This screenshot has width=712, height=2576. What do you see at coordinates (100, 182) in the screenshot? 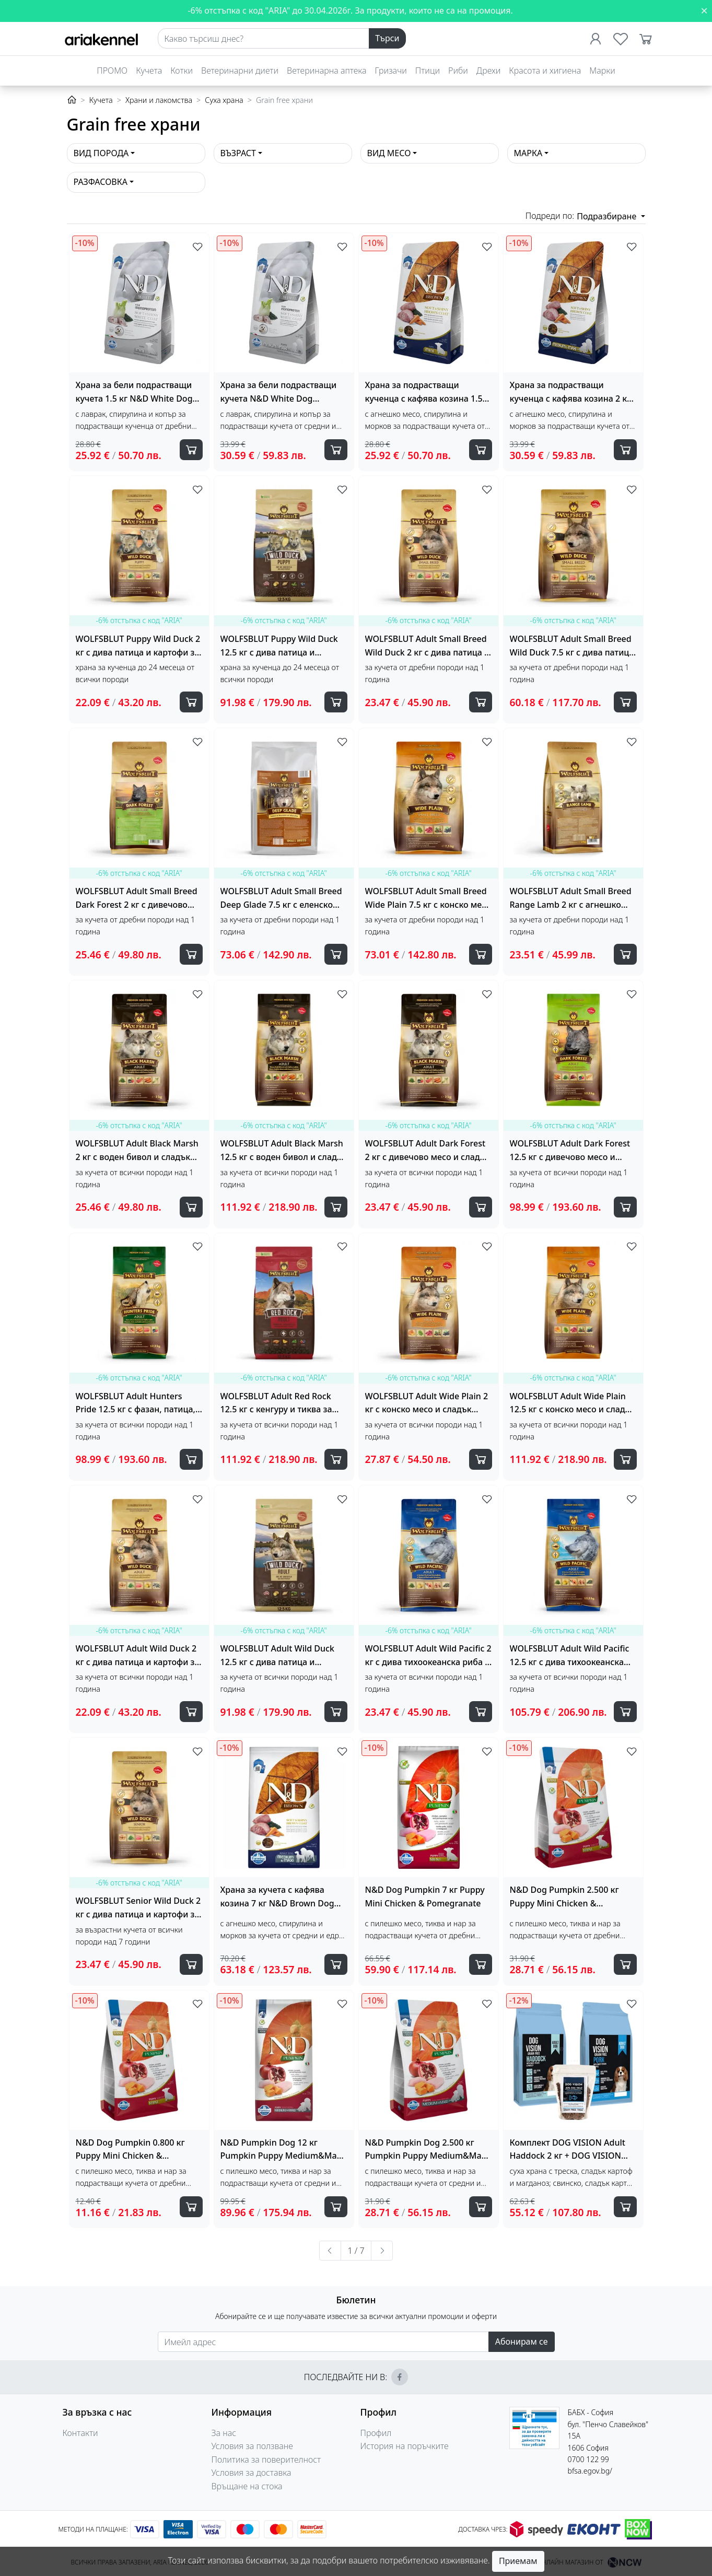
I see `Разфасовка` at bounding box center [100, 182].